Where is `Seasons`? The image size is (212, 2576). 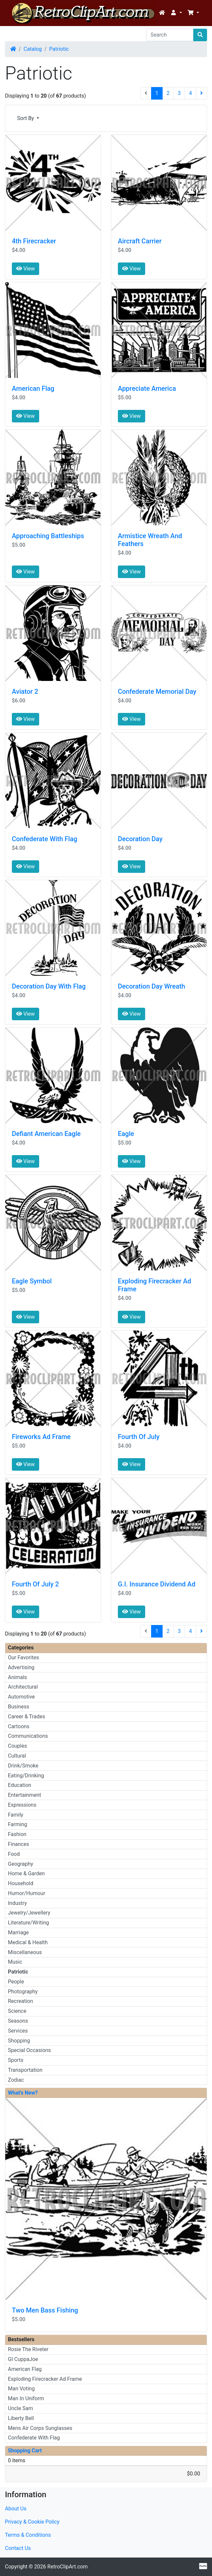 Seasons is located at coordinates (18, 2021).